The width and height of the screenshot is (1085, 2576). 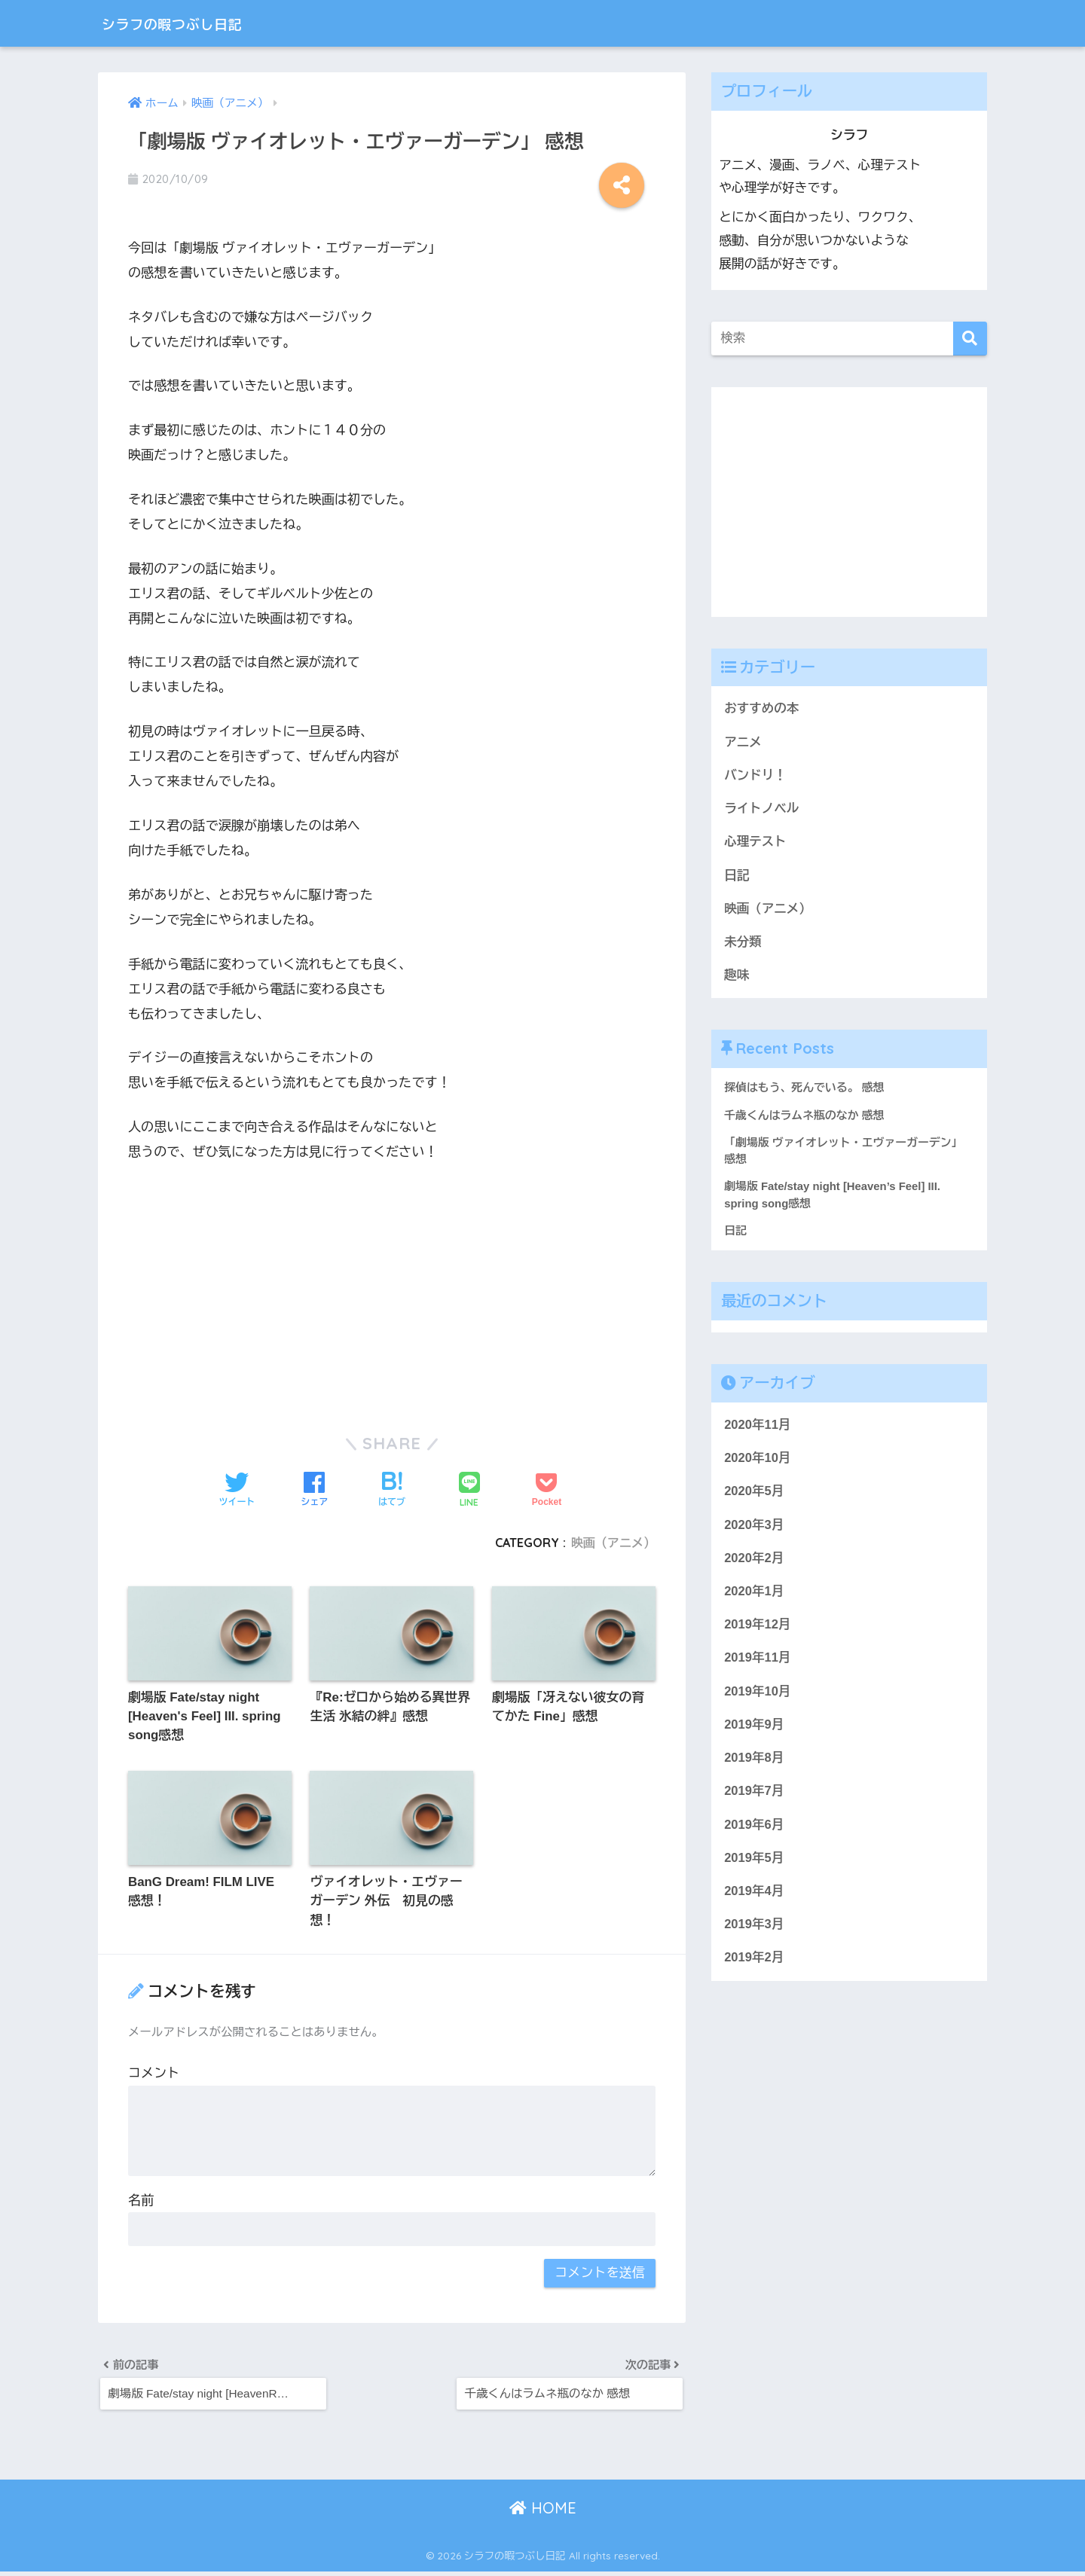 I want to click on 2019年9月, so click(x=754, y=1733).